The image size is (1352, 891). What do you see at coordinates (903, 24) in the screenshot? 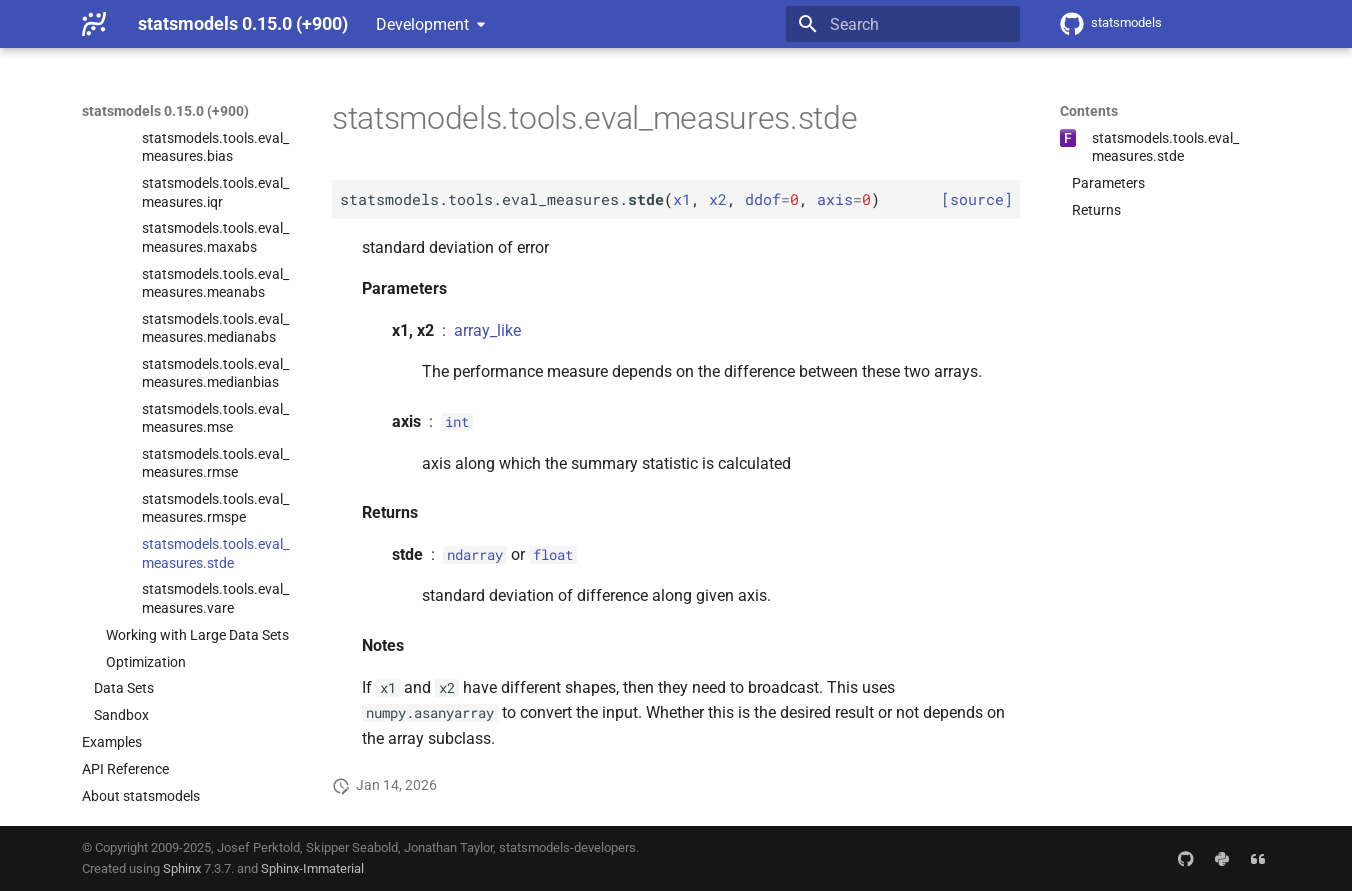
I see `[Search]` at bounding box center [903, 24].